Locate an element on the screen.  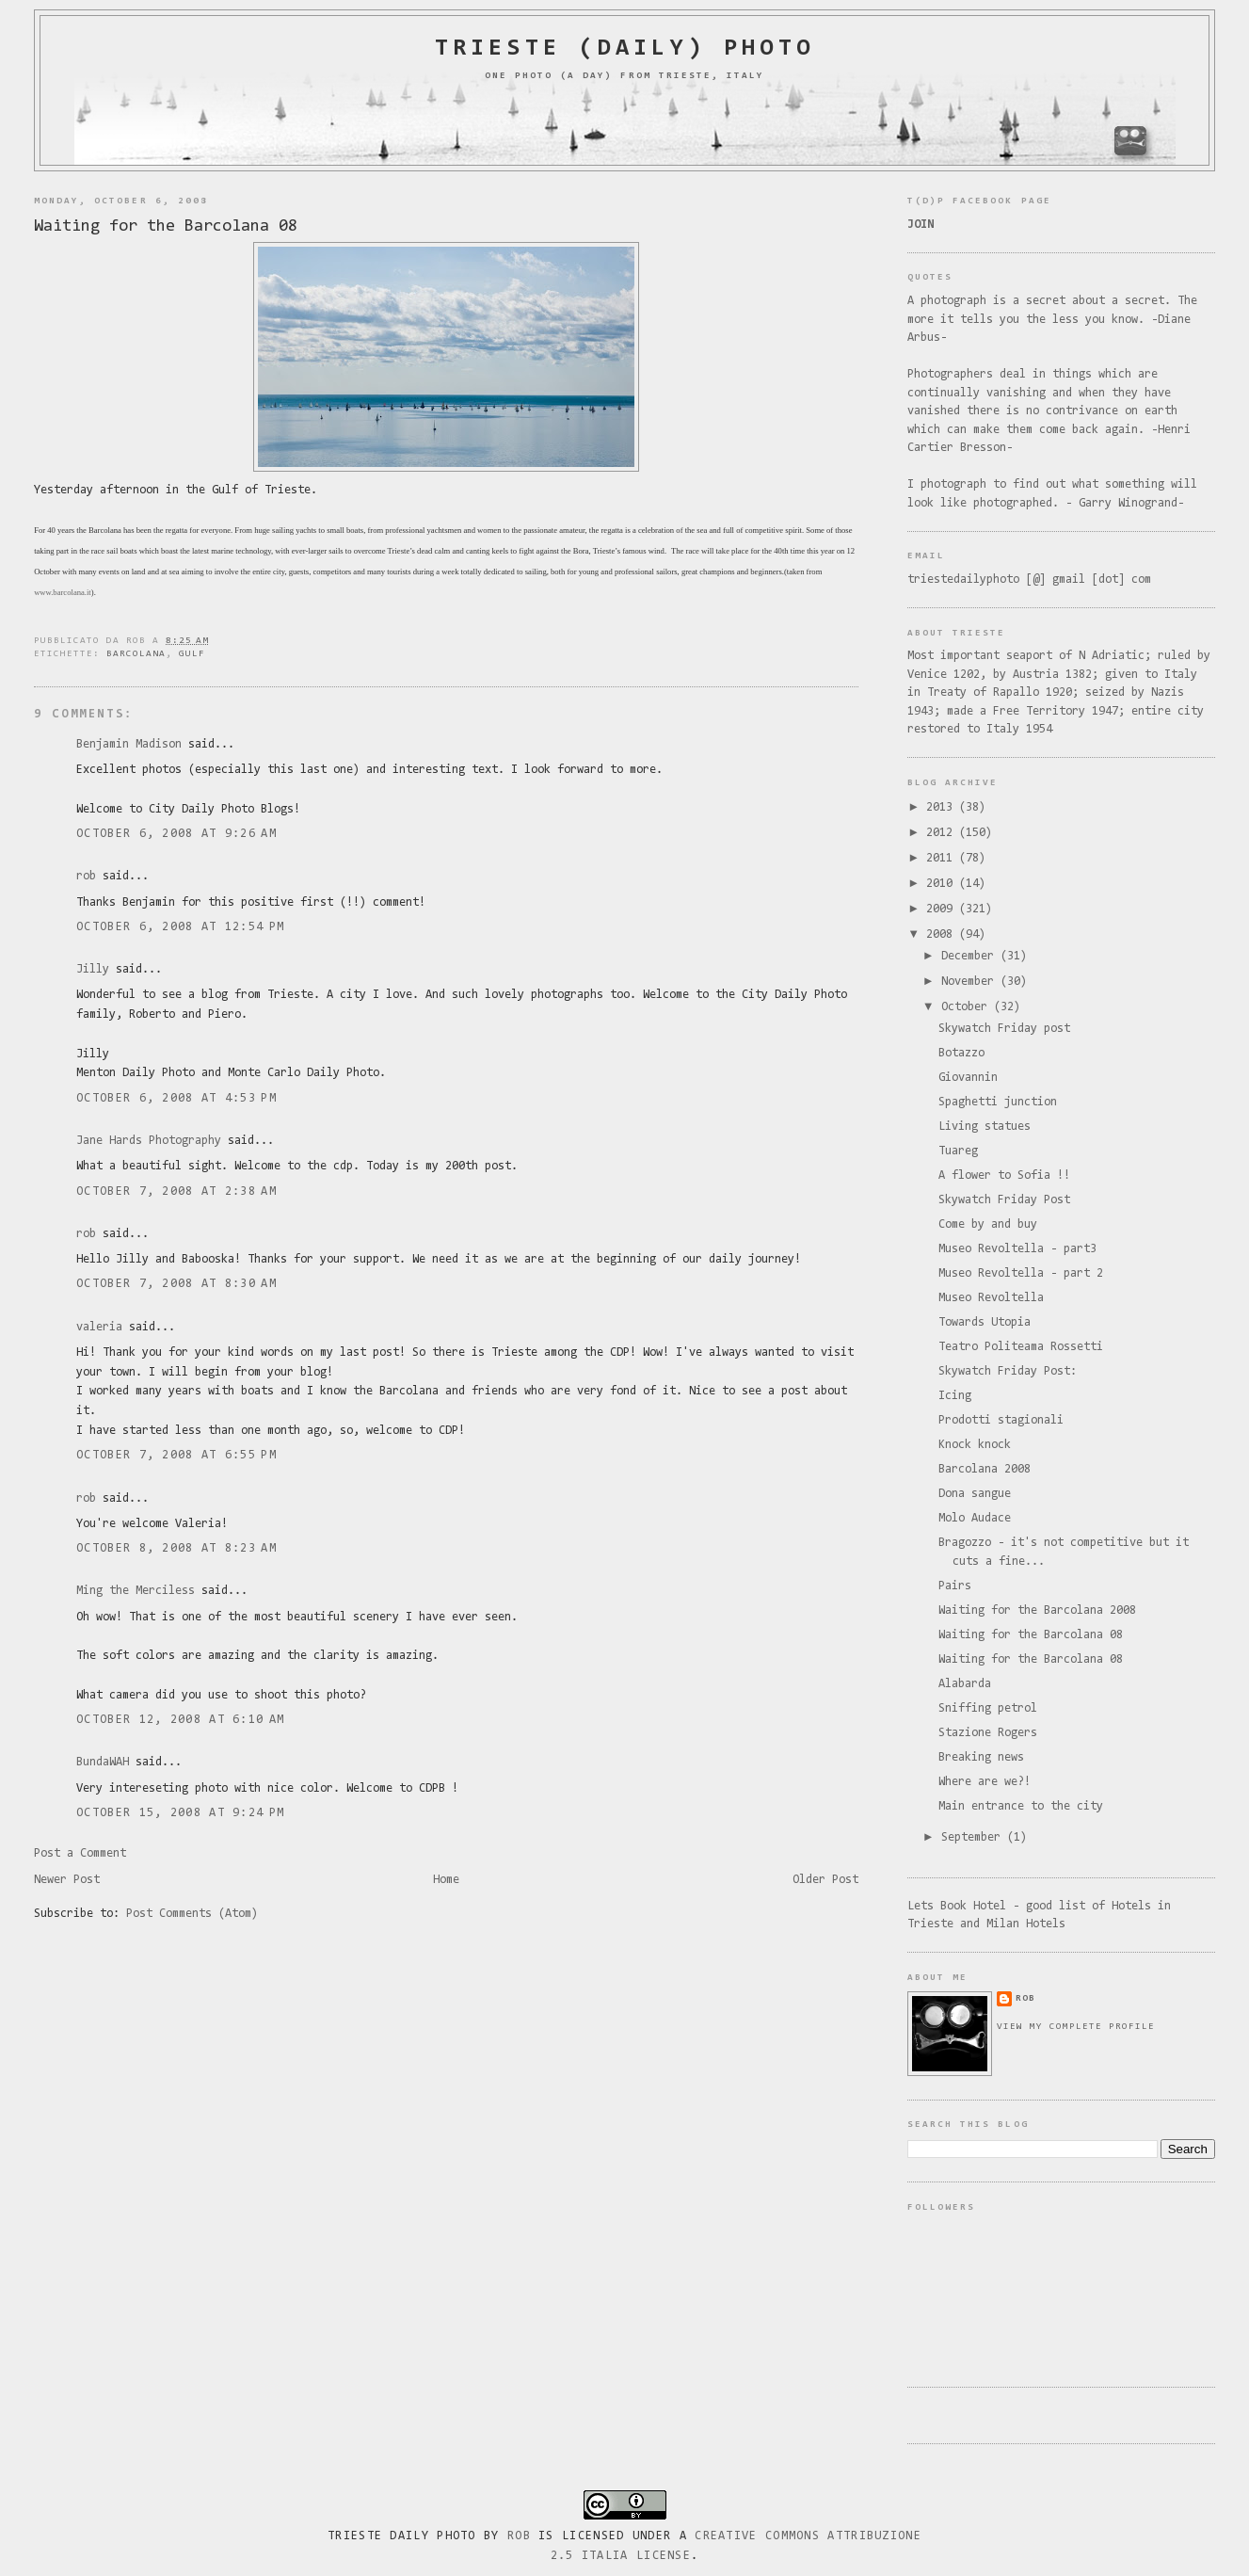
October 7, 2008 at 2:38 AM is located at coordinates (176, 1191).